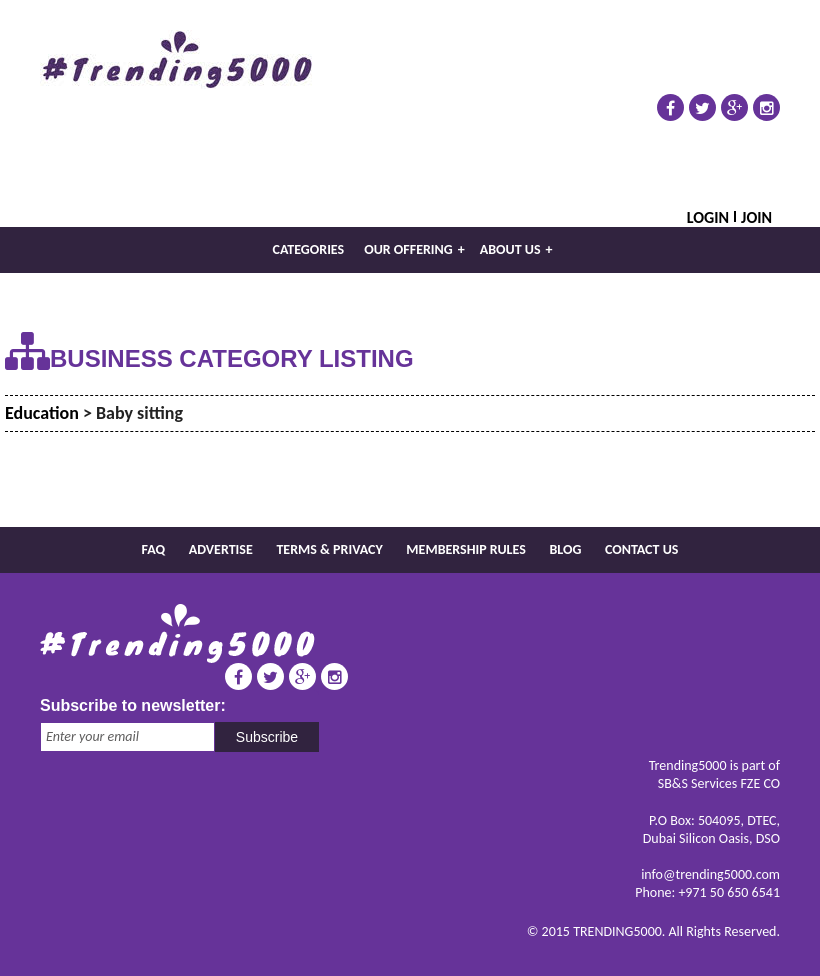 Image resolution: width=820 pixels, height=976 pixels. Describe the element at coordinates (641, 549) in the screenshot. I see `Contact us` at that location.